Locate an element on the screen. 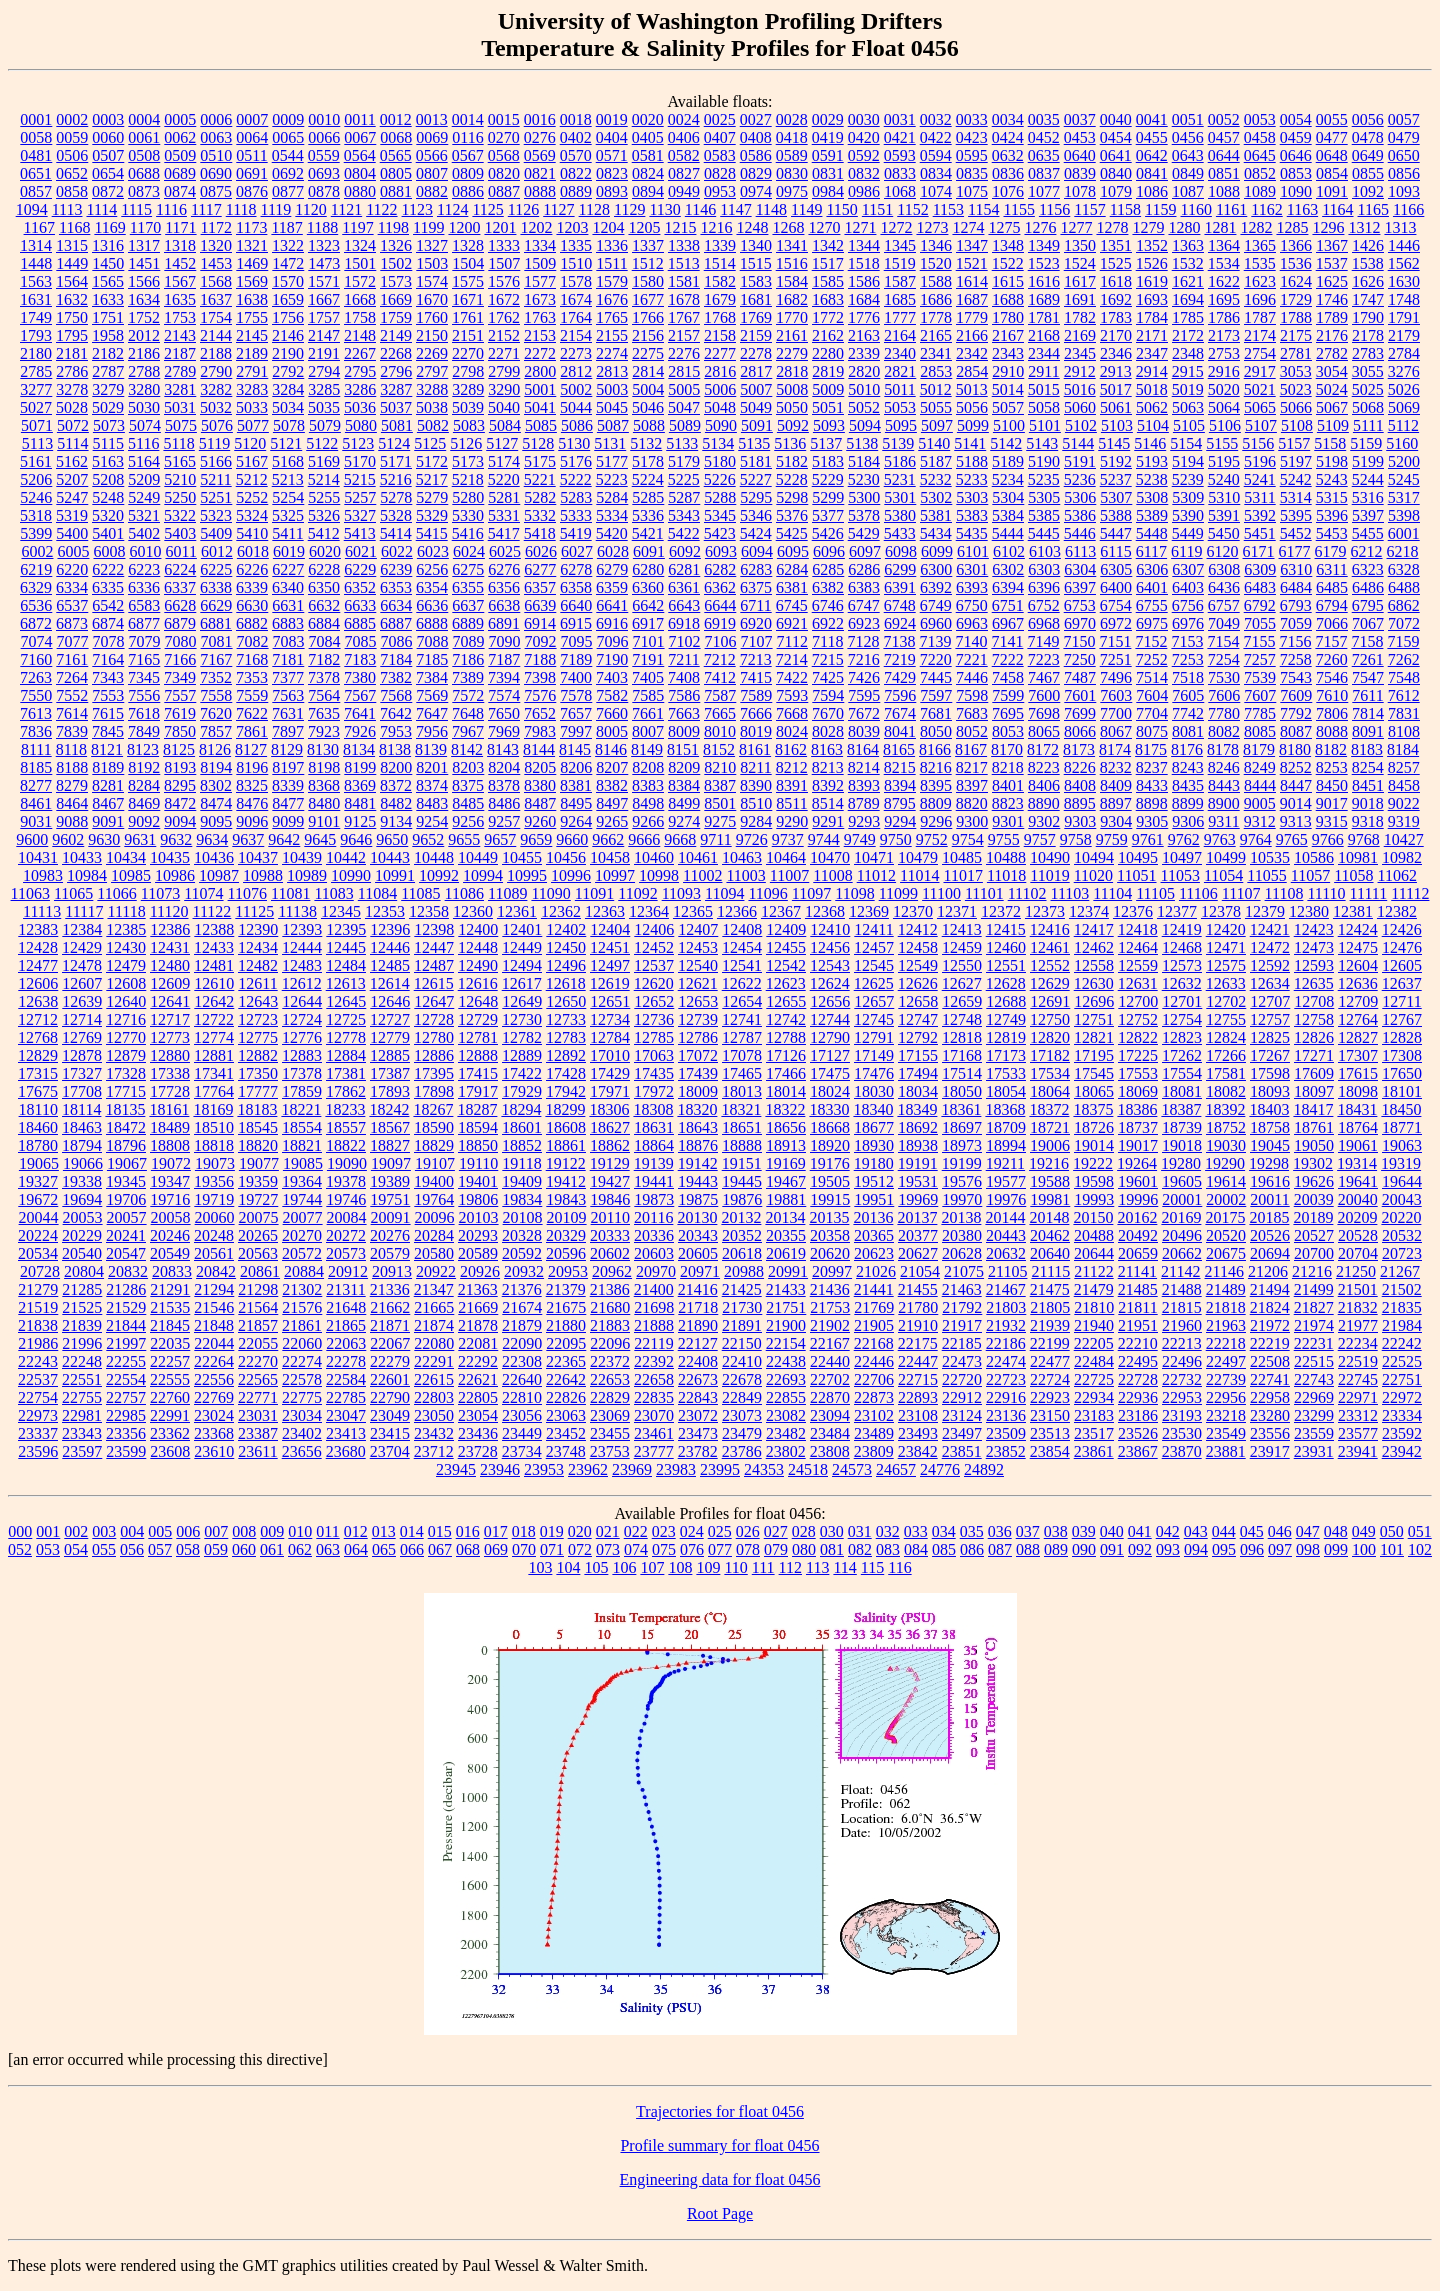 The image size is (1440, 2291). 5113 is located at coordinates (37, 443).